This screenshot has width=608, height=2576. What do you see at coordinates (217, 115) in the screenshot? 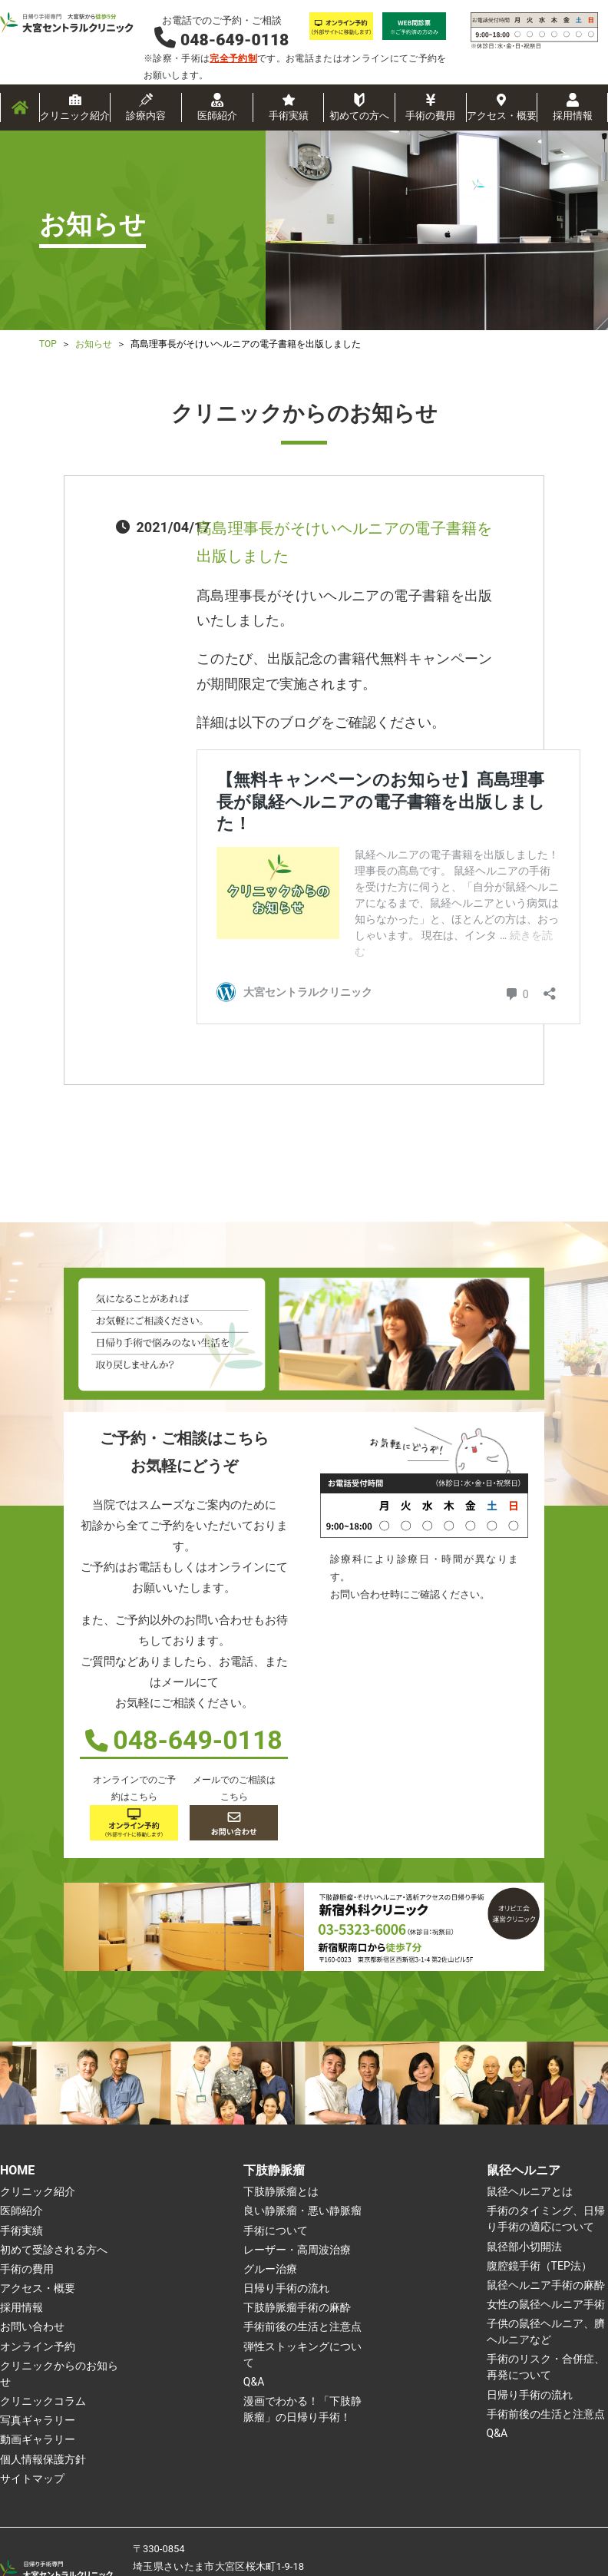
I see `医師紹介` at bounding box center [217, 115].